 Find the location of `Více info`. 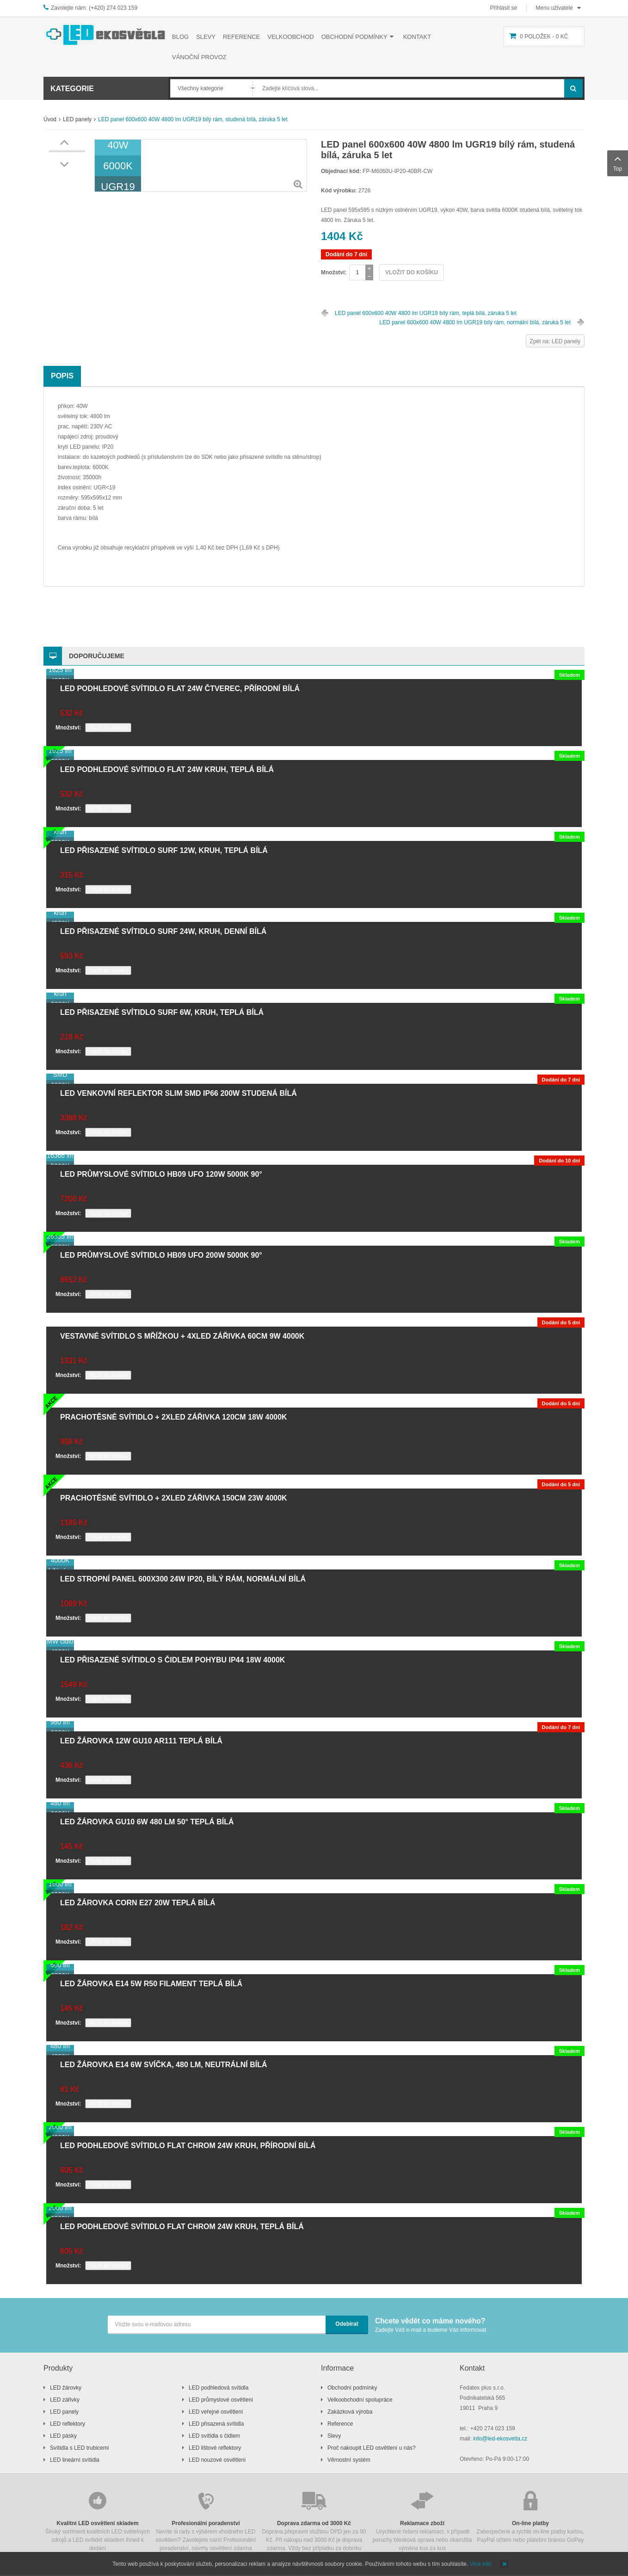

Více info is located at coordinates (481, 2564).